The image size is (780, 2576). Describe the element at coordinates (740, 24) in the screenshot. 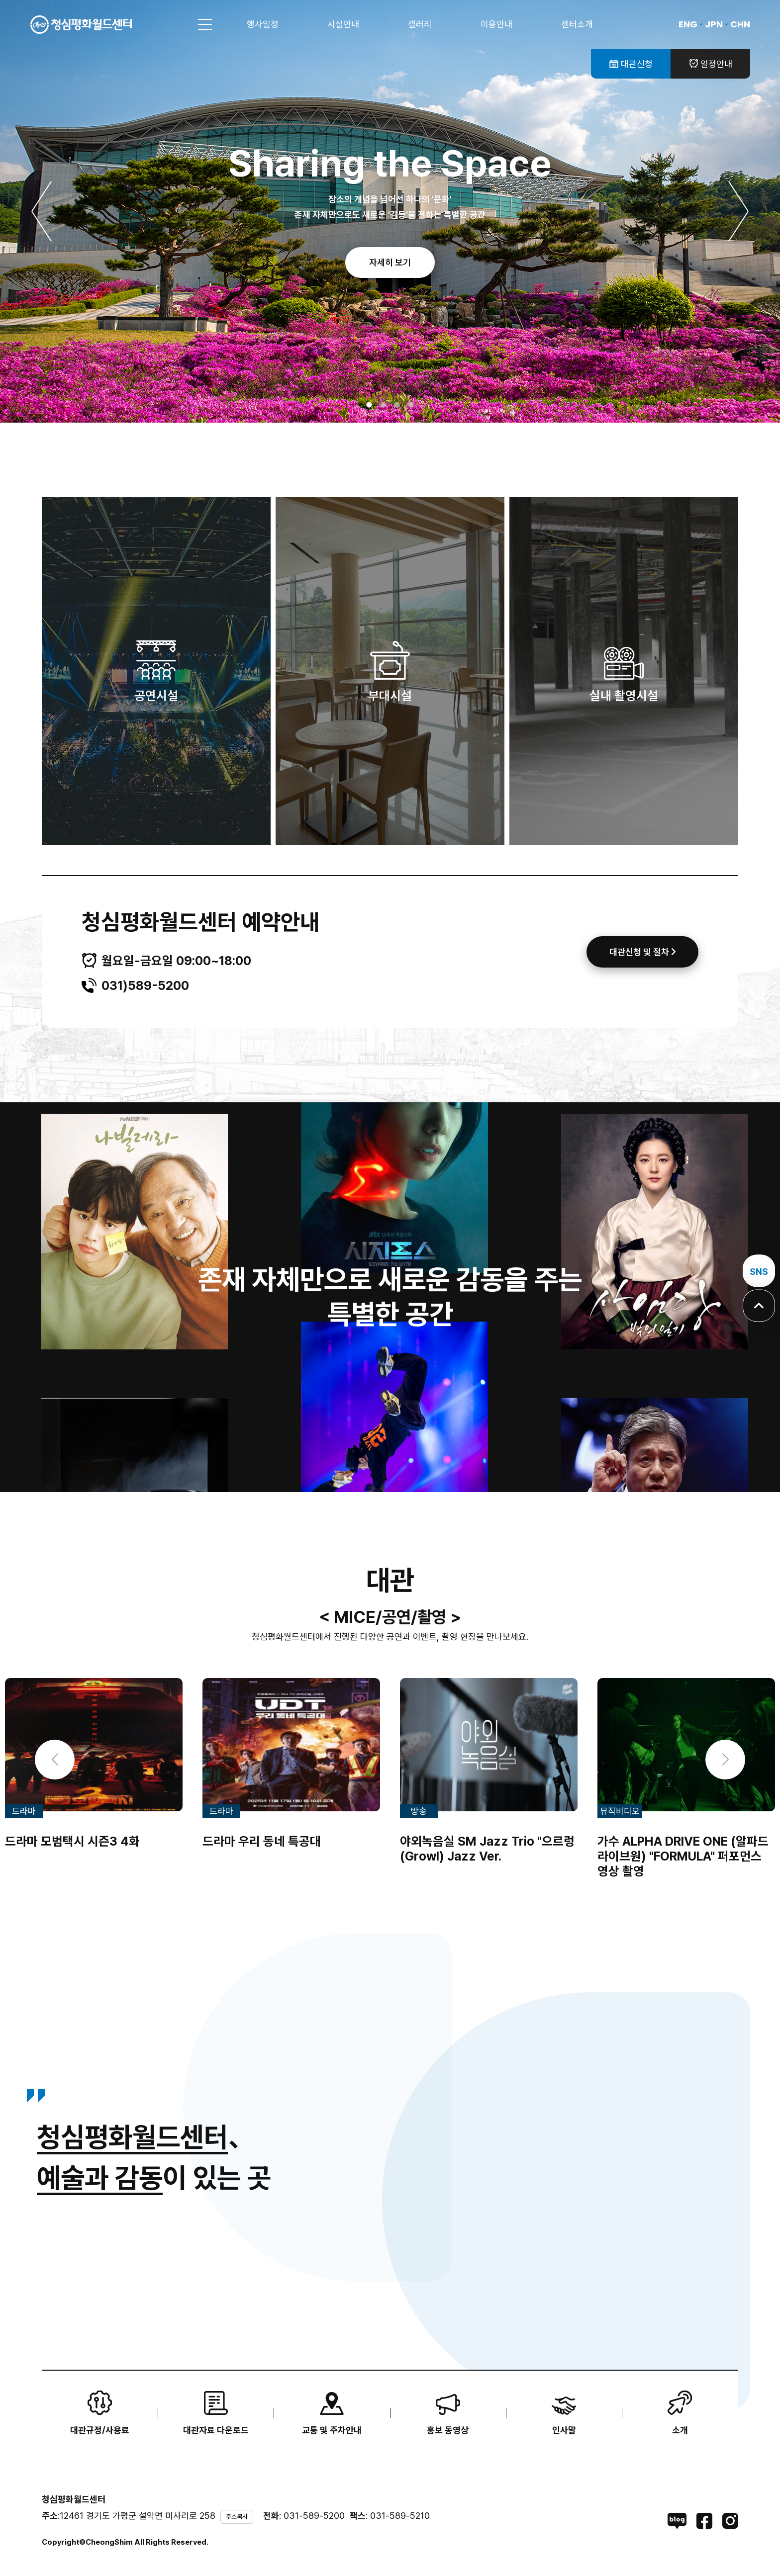

I see `CHN` at that location.